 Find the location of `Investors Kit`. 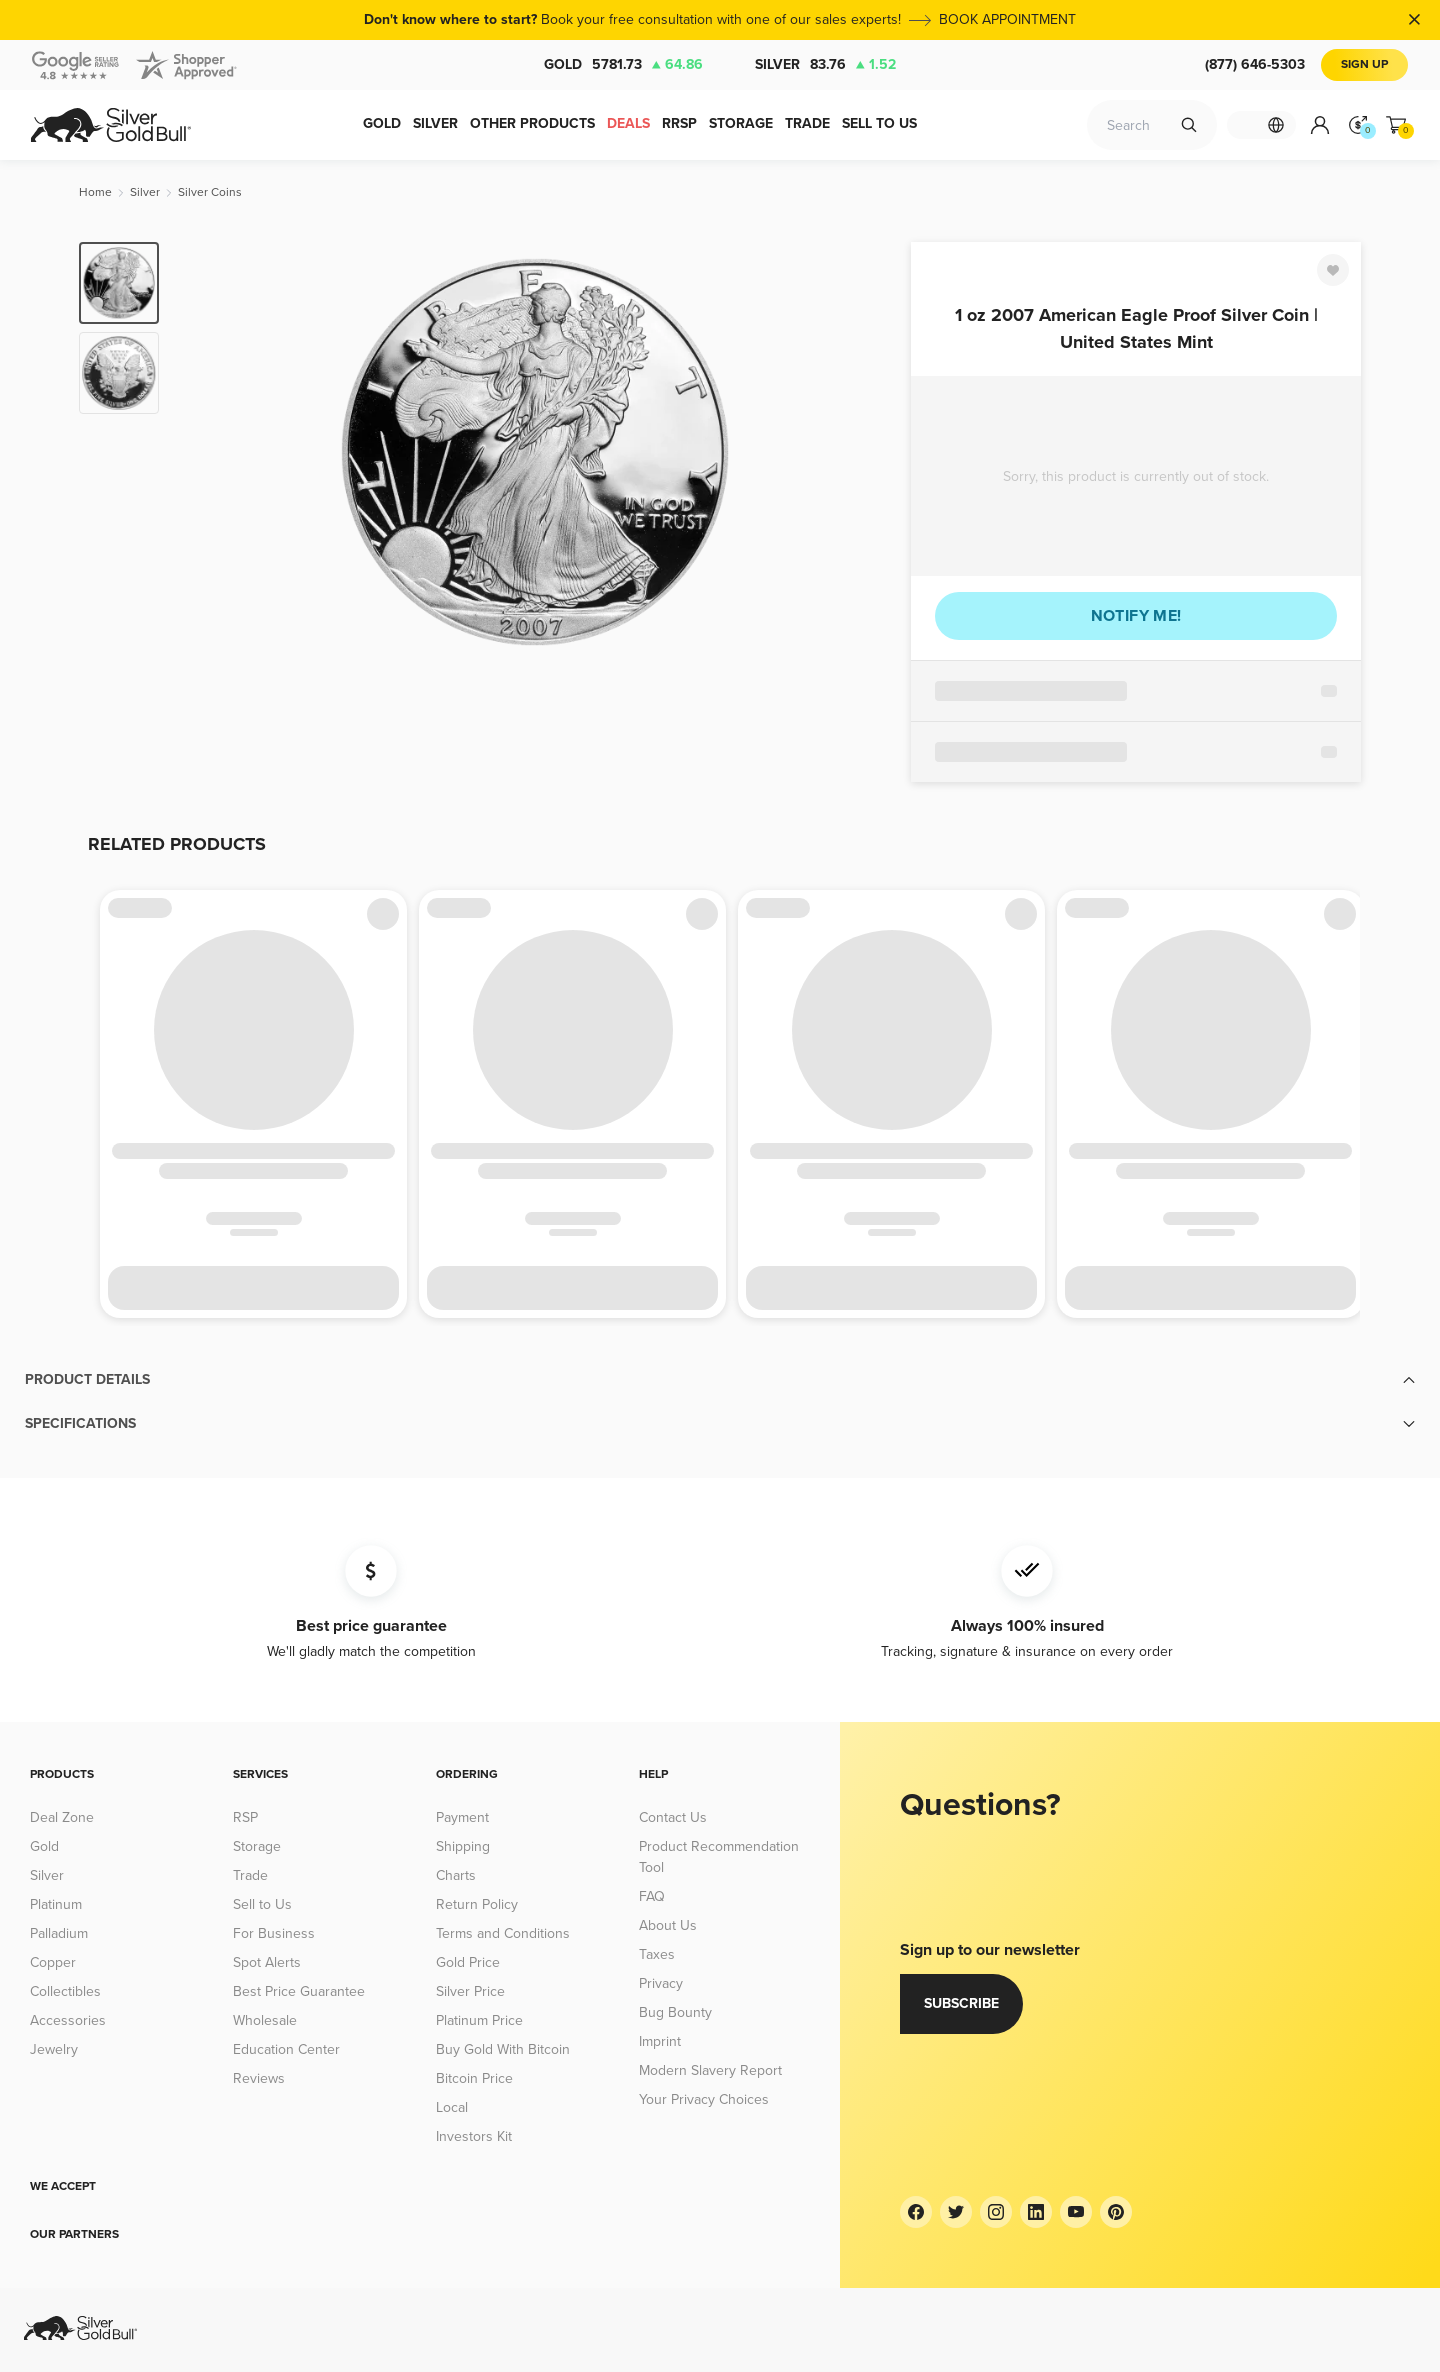

Investors Kit is located at coordinates (474, 2136).